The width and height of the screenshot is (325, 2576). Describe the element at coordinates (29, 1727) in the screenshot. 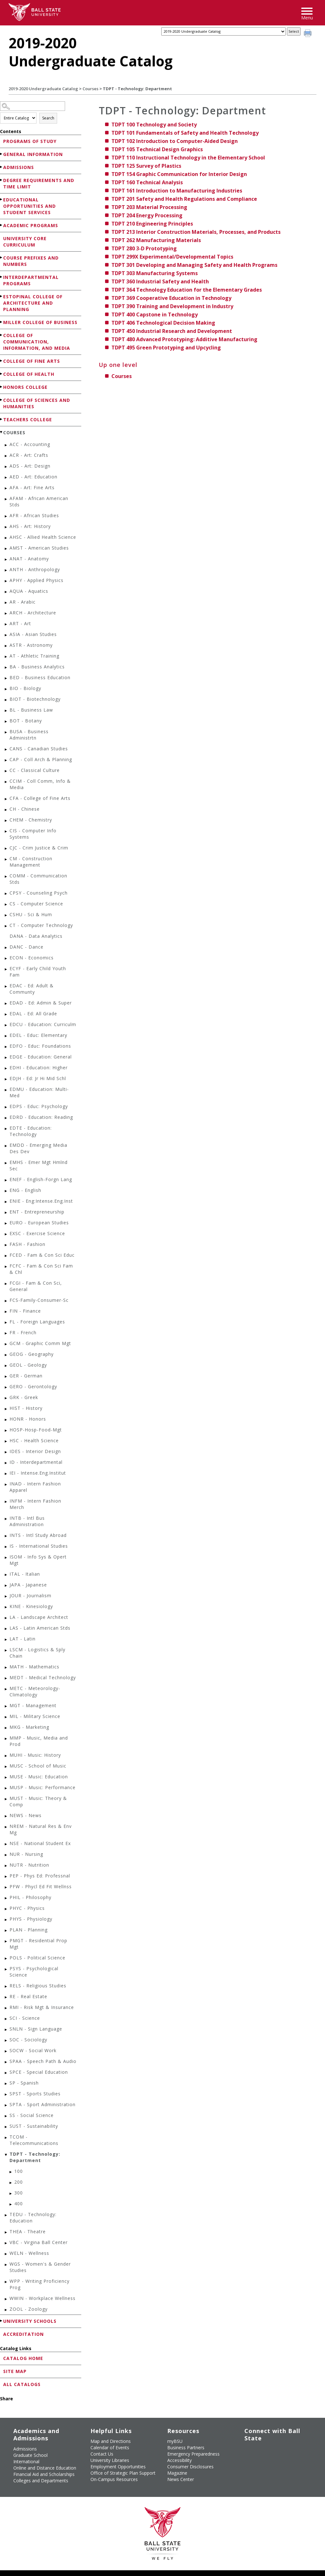

I see `MKG - Marketing` at that location.